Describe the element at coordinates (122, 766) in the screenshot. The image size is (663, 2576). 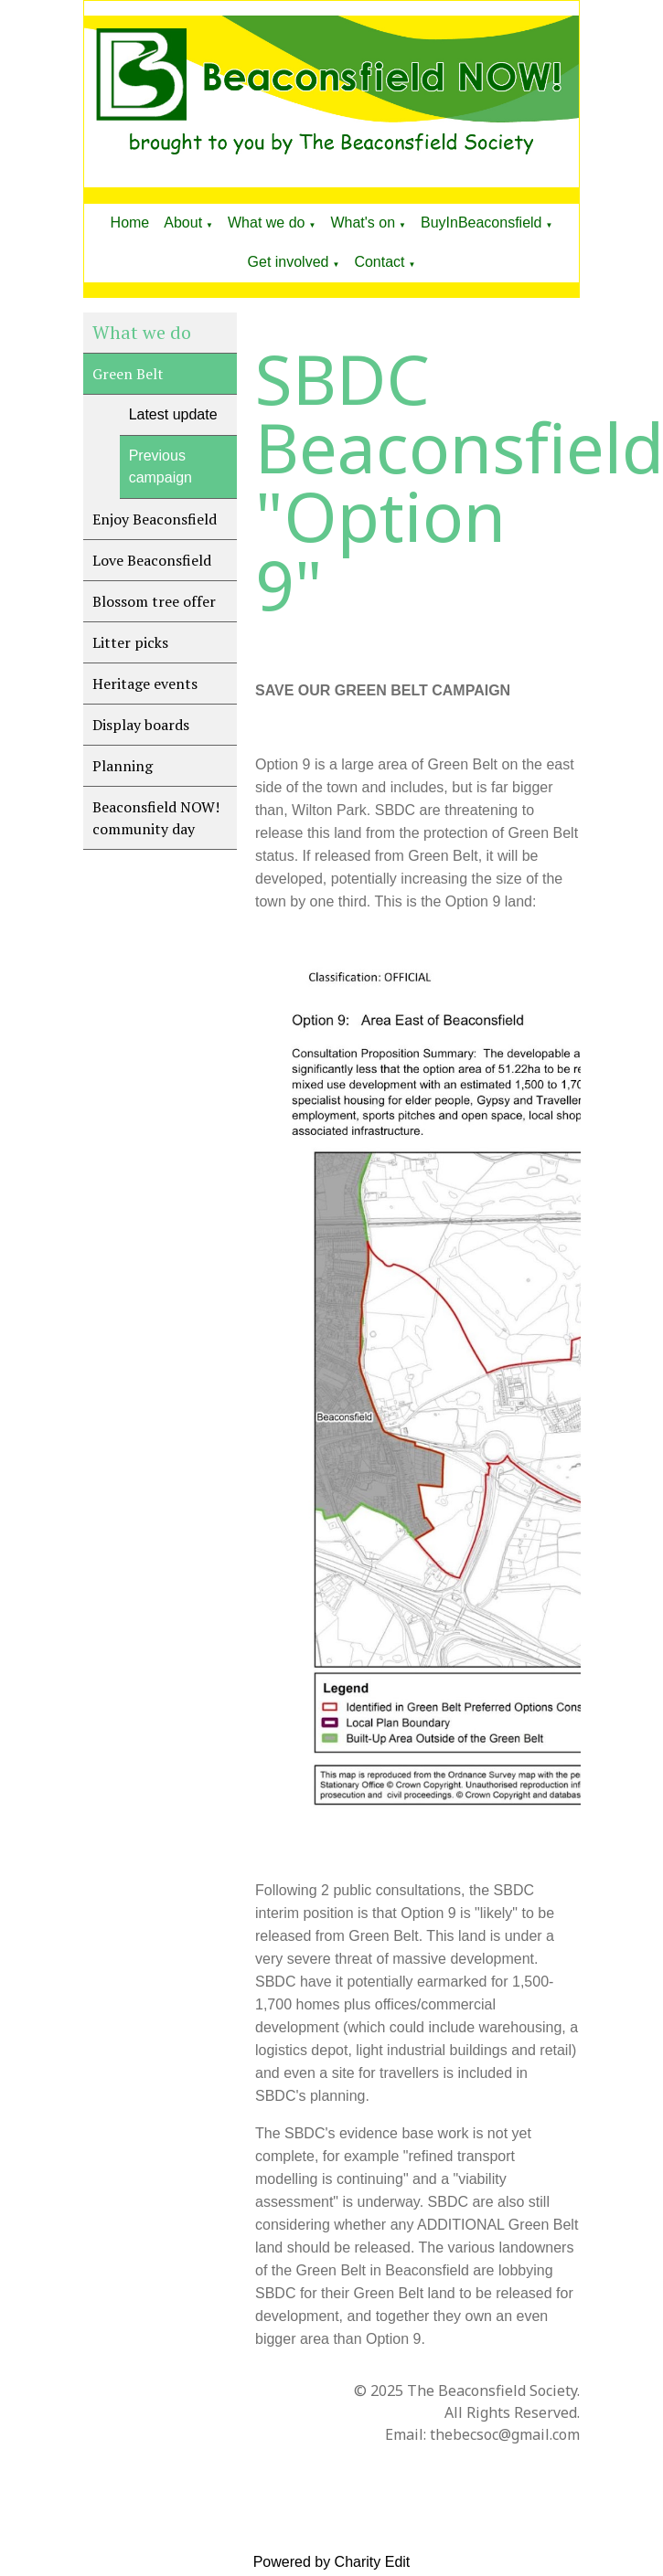
I see `Planning` at that location.